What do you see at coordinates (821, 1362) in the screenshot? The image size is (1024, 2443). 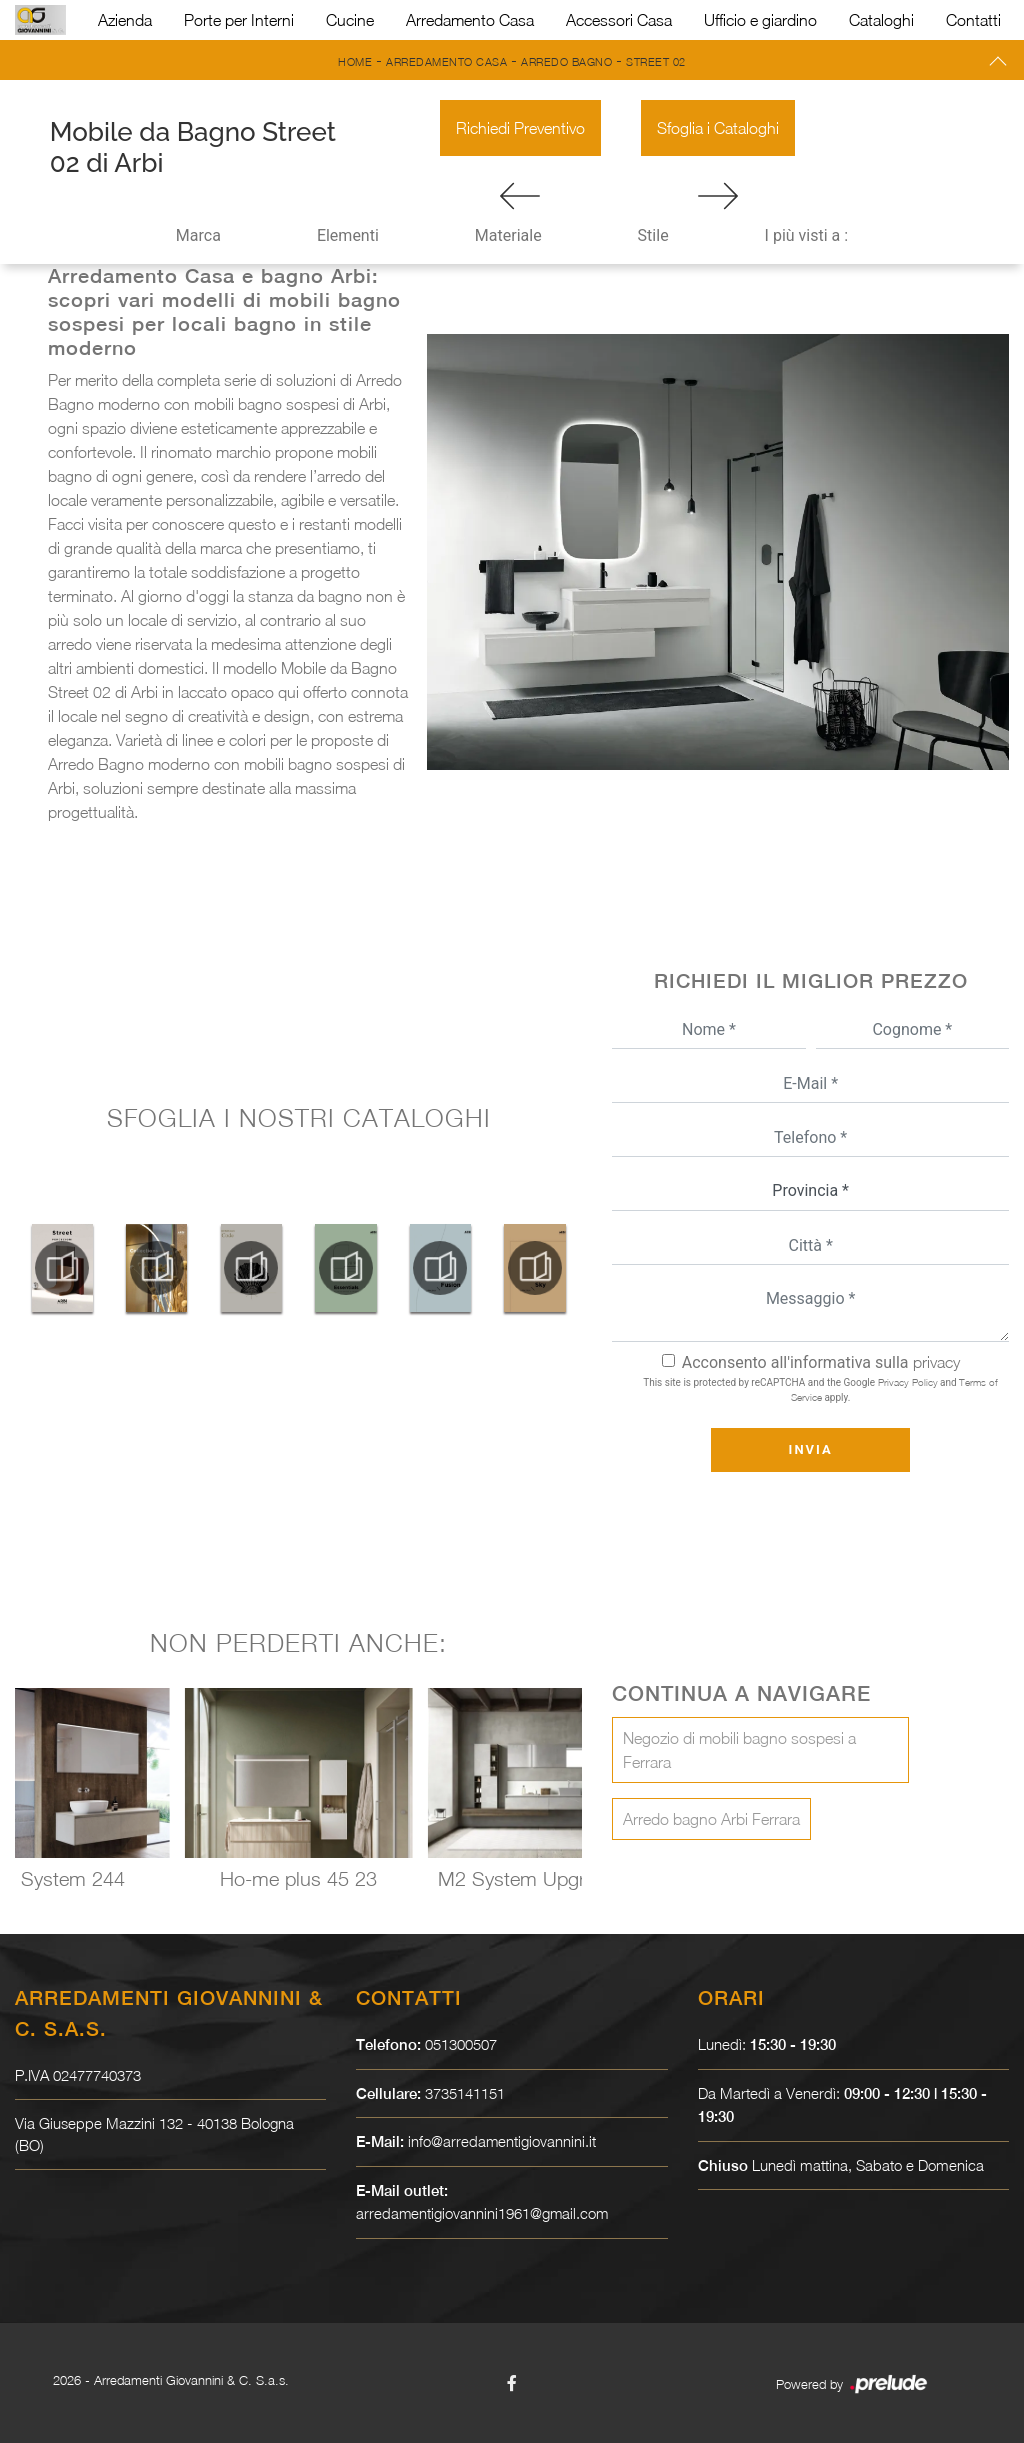 I see `Acconsento all'informativa sulla` at bounding box center [821, 1362].